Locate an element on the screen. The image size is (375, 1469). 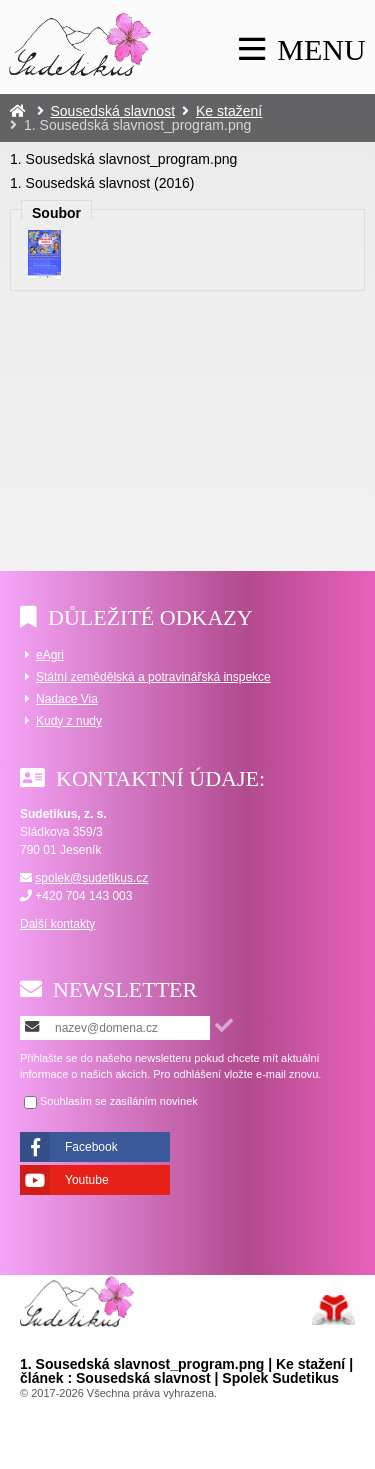
spolek@sudetikus.cz is located at coordinates (91, 878).